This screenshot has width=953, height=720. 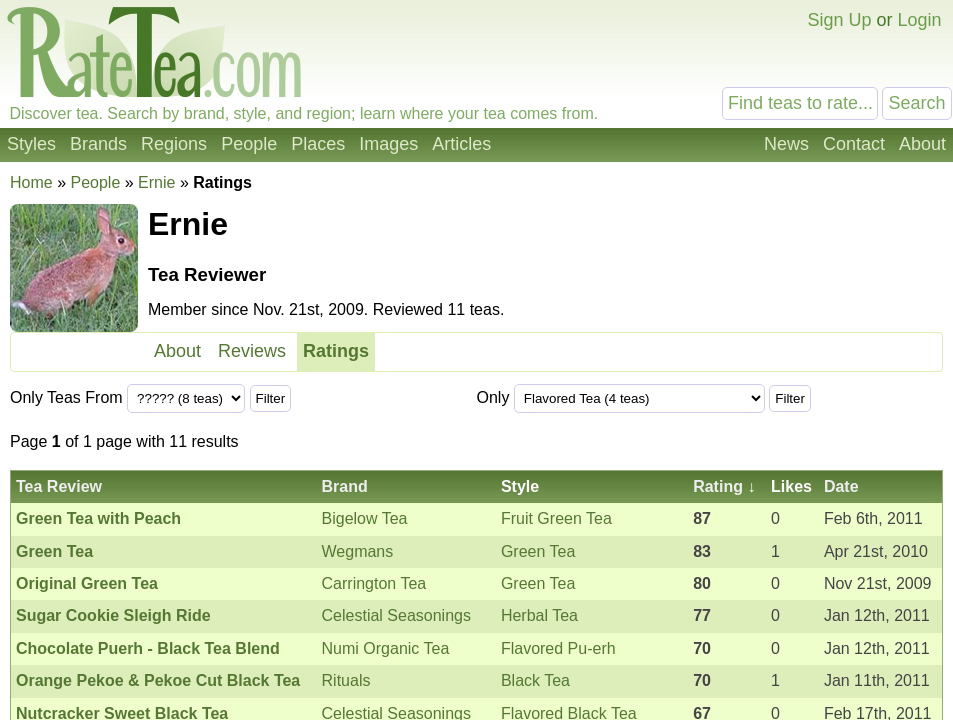 What do you see at coordinates (346, 680) in the screenshot?
I see `Rituals` at bounding box center [346, 680].